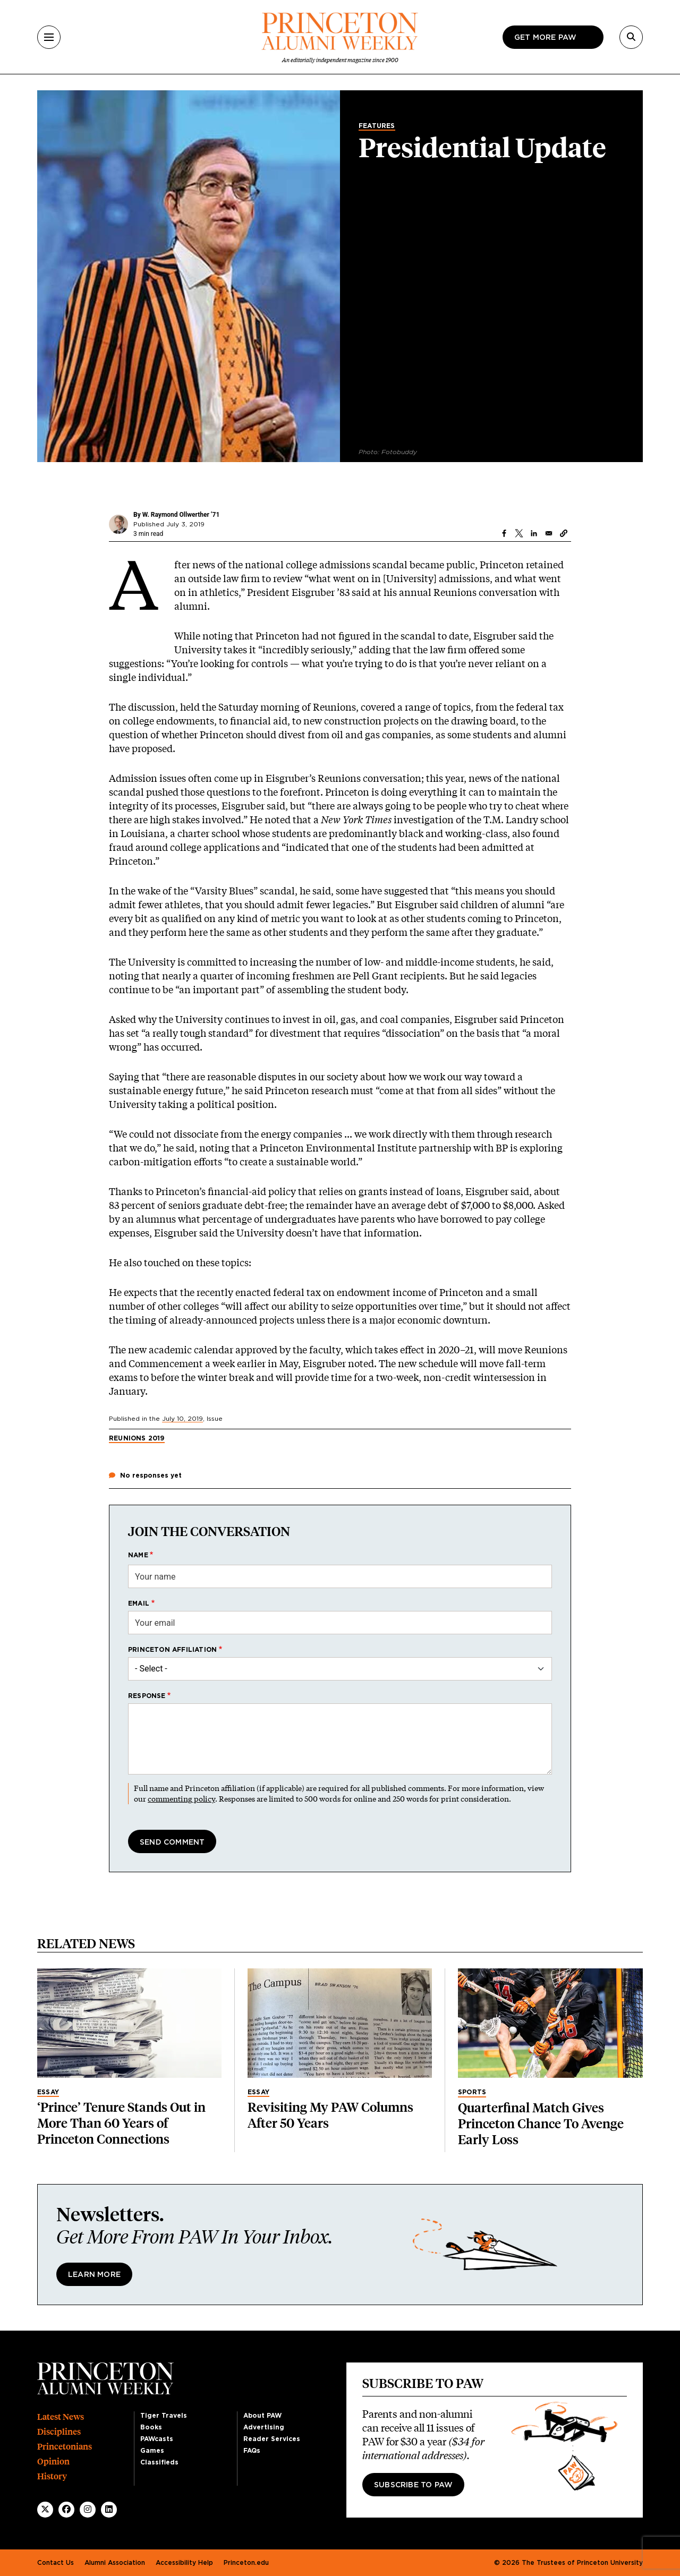  Describe the element at coordinates (246, 2563) in the screenshot. I see `Princeton.edu` at that location.